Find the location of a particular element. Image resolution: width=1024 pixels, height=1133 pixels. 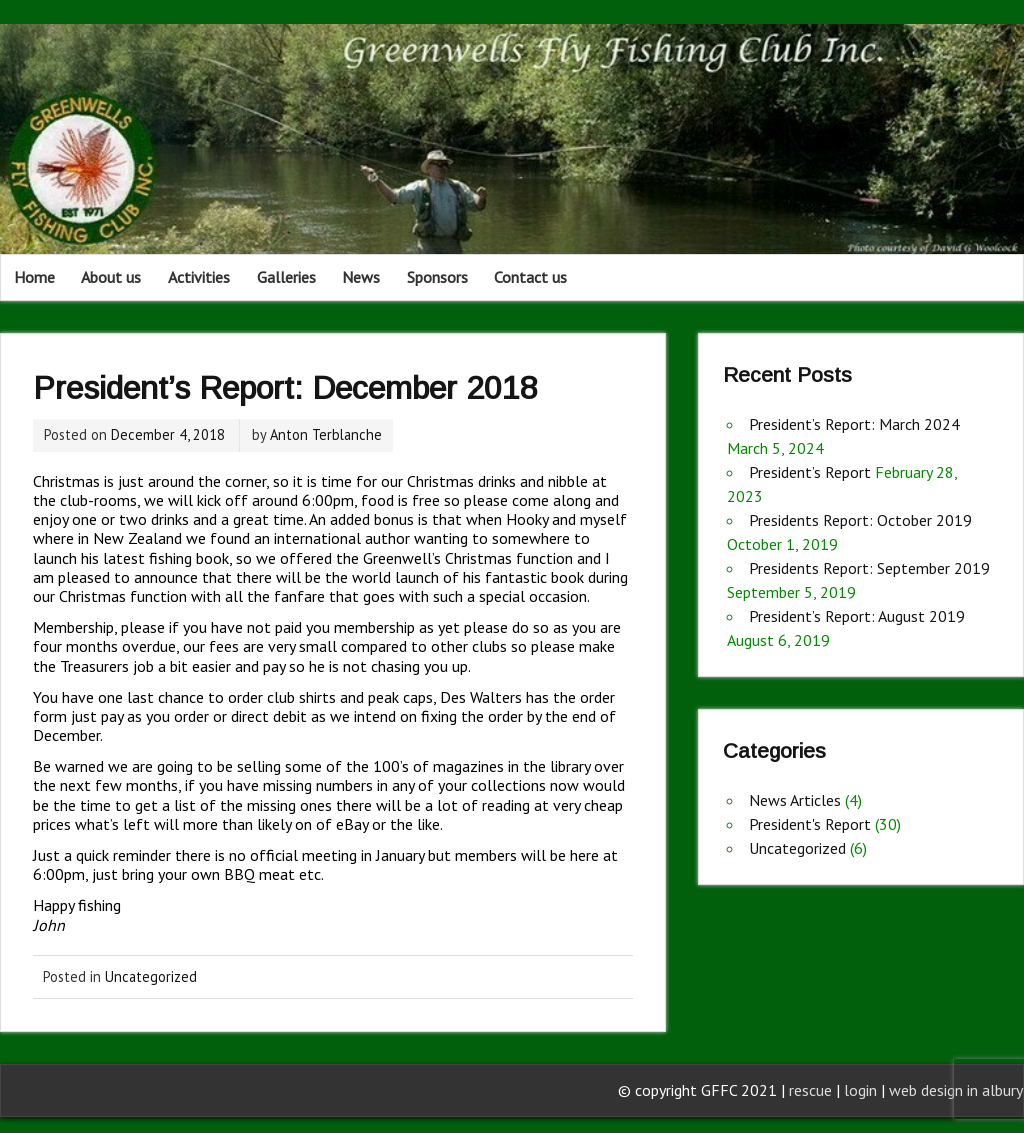

Uncategorized is located at coordinates (151, 976).